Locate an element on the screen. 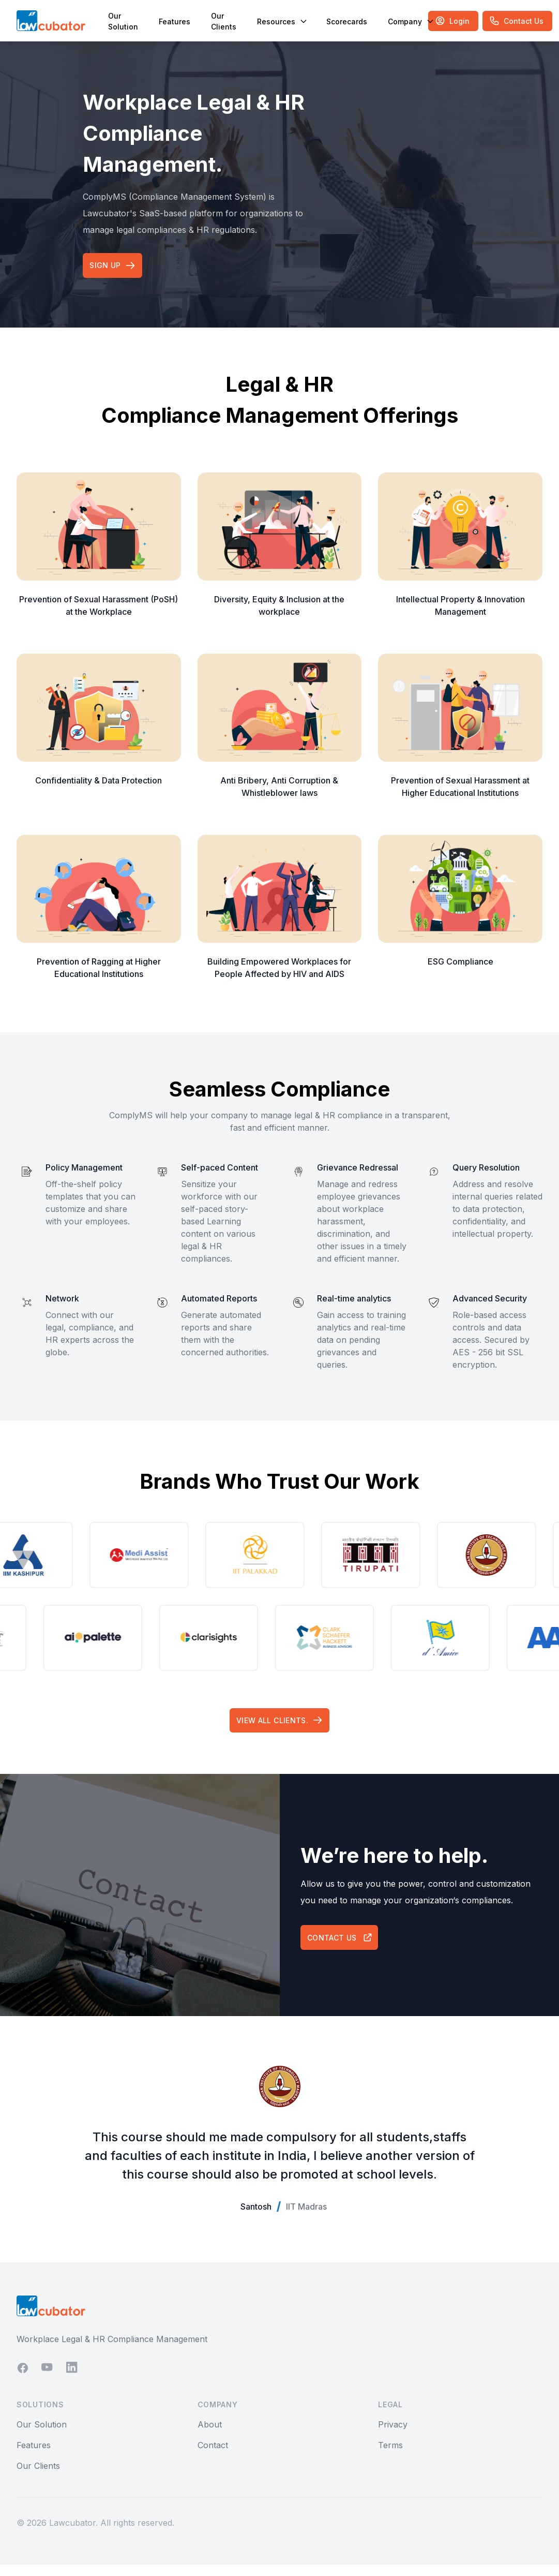 The height and width of the screenshot is (2576, 559). Terms is located at coordinates (390, 2456).